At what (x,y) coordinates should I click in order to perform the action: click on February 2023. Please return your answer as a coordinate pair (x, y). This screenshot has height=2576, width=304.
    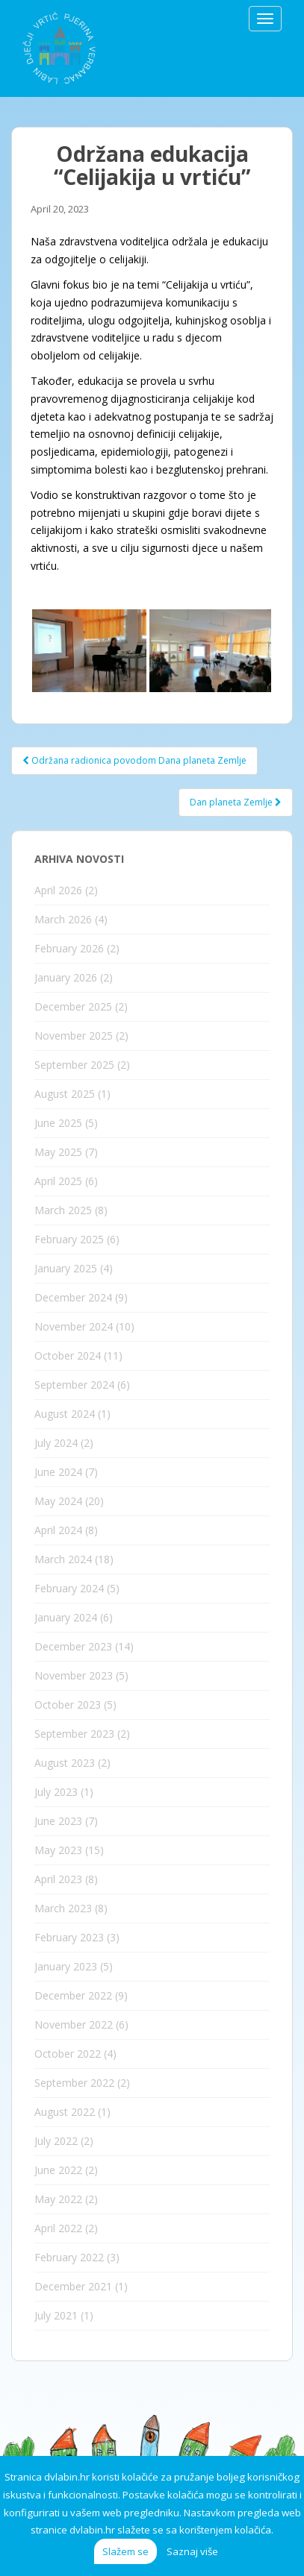
    Looking at the image, I should click on (69, 1937).